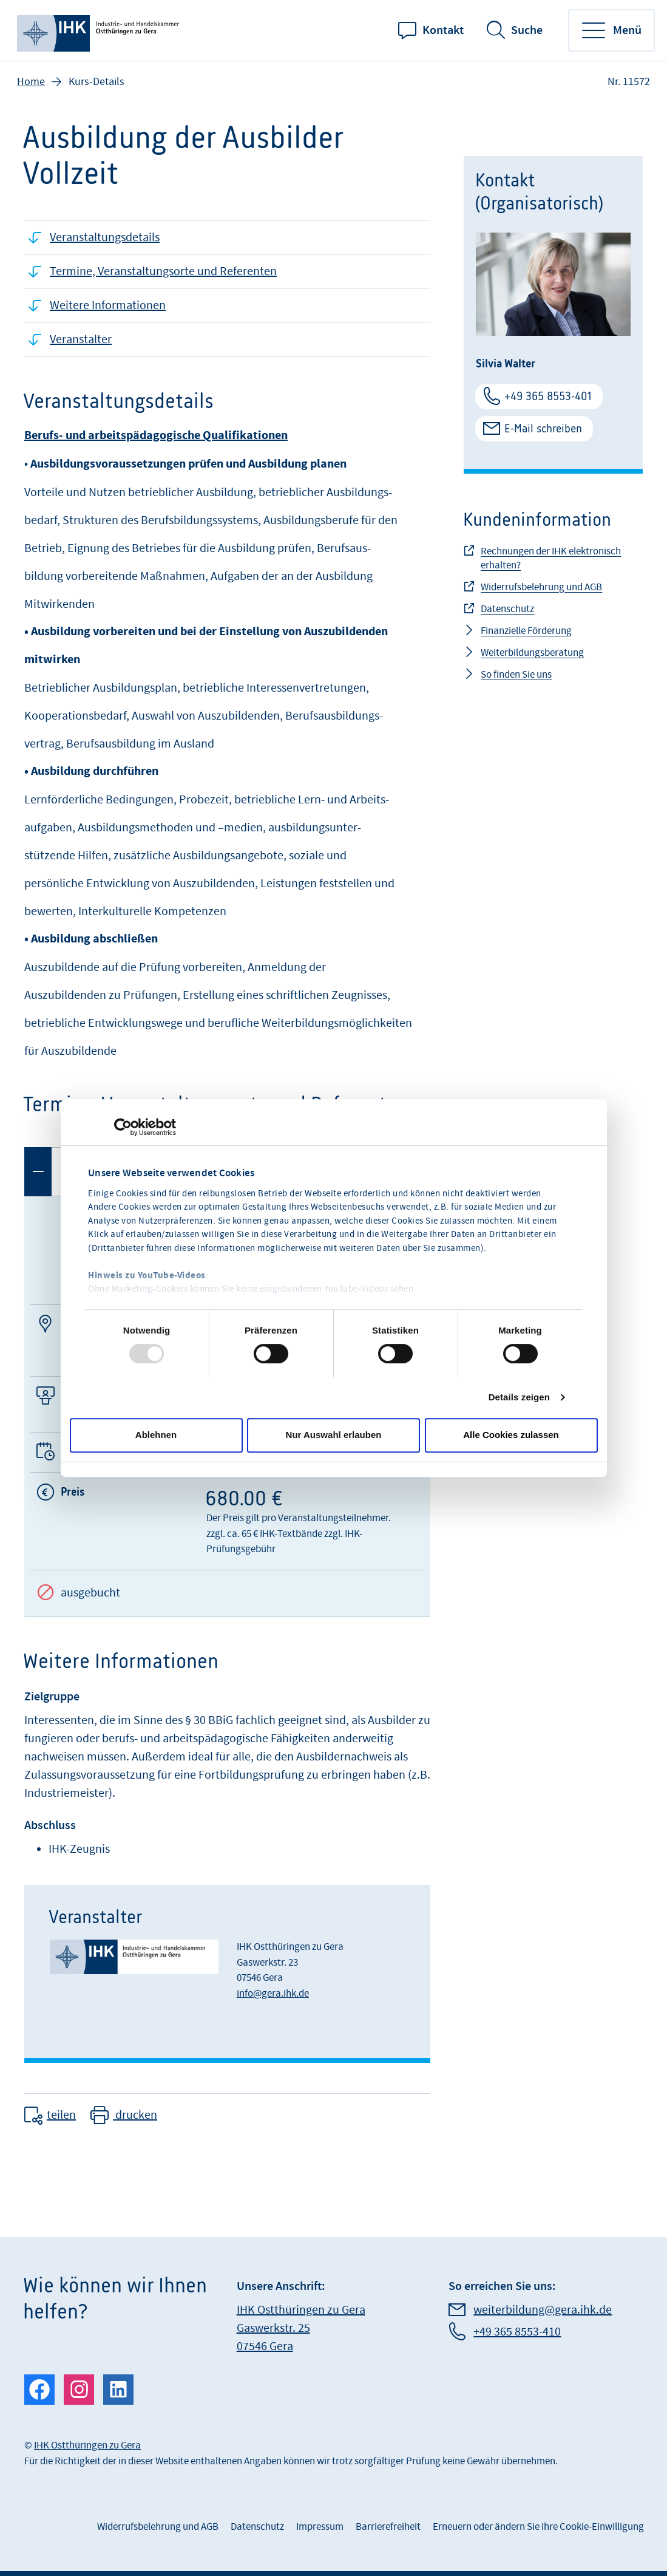 The width and height of the screenshot is (667, 2576). Describe the element at coordinates (388, 2526) in the screenshot. I see `Barrierefreiheit` at that location.